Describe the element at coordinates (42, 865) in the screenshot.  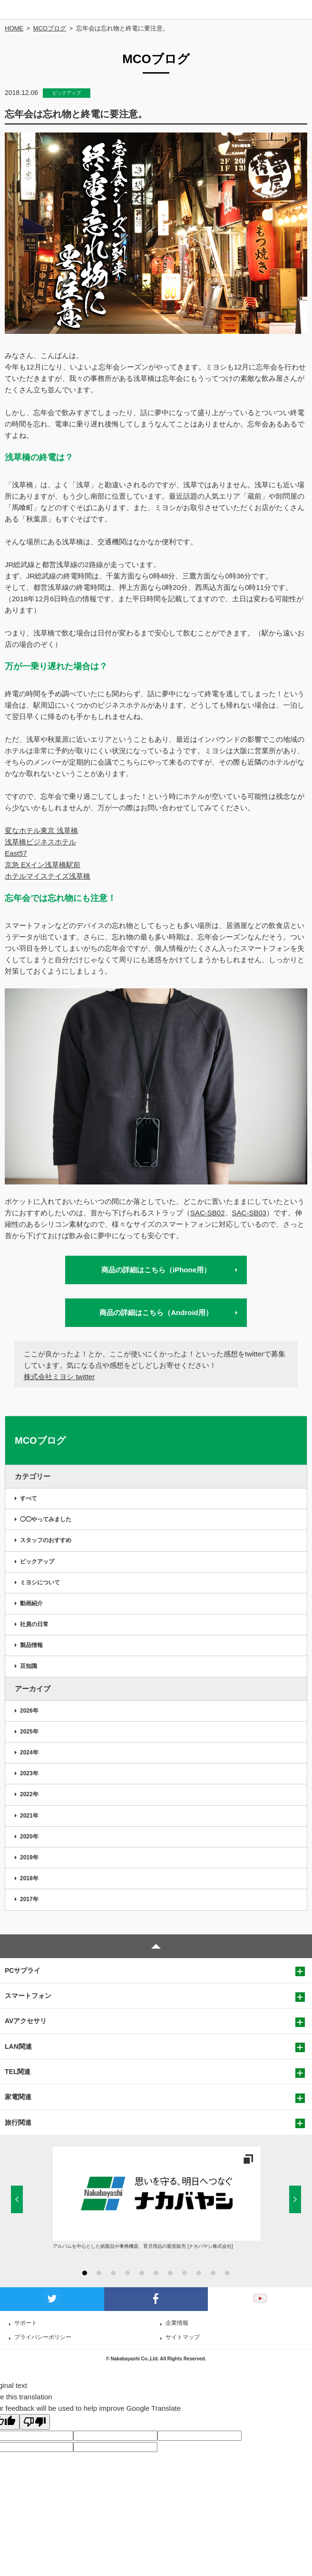
I see `京急 EXイン浅草橋駅前` at that location.